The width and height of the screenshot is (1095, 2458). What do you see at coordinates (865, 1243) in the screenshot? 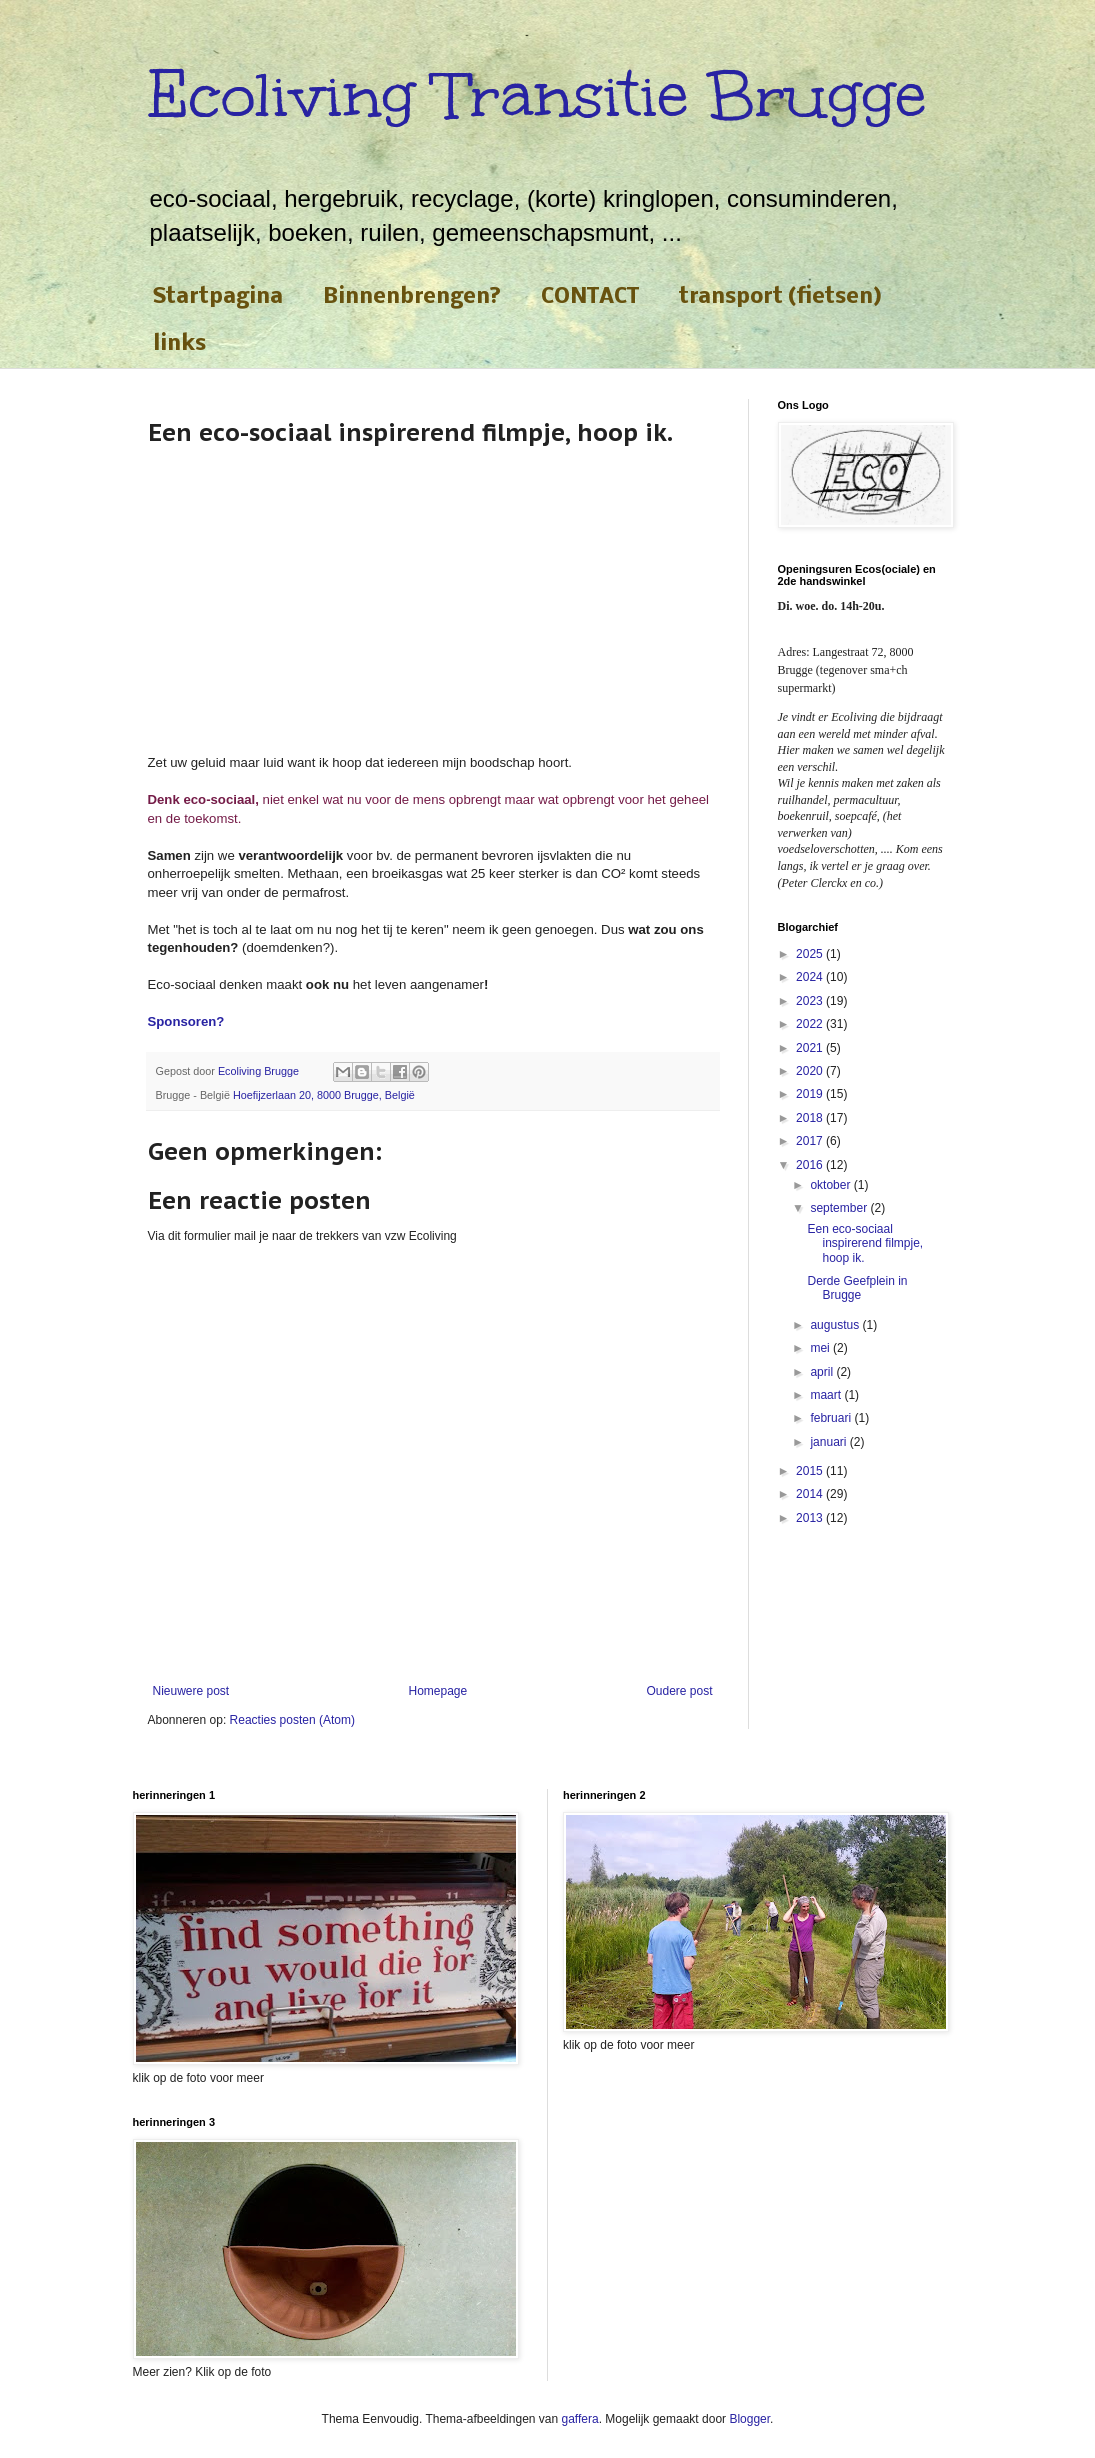
I see `Een eco-sociaal inspirerend filmpje, hoop ik.` at bounding box center [865, 1243].